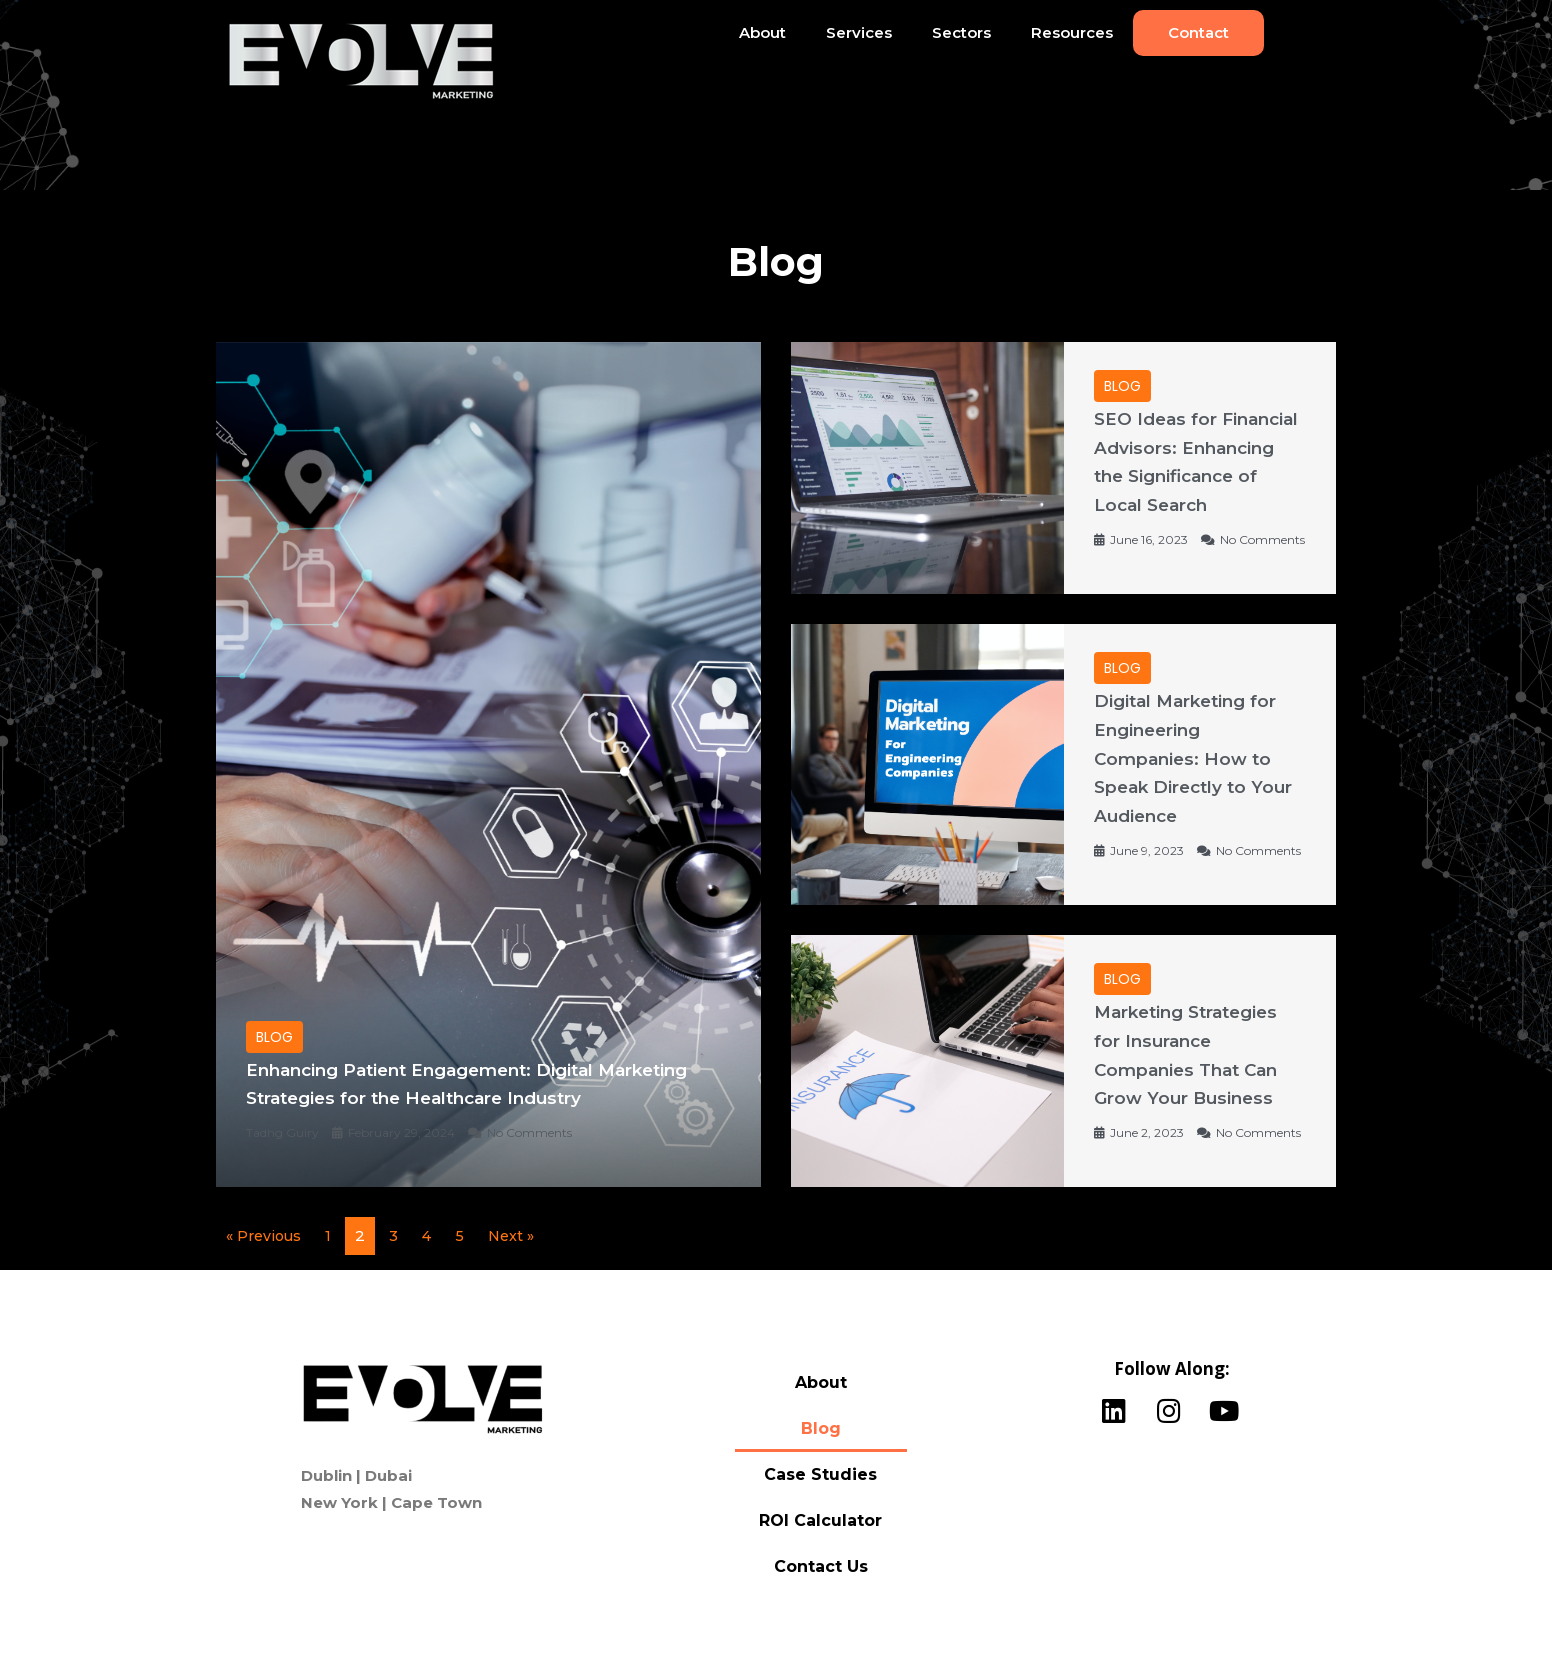 This screenshot has width=1552, height=1679. Describe the element at coordinates (266, 1264) in the screenshot. I see `« Previous` at that location.